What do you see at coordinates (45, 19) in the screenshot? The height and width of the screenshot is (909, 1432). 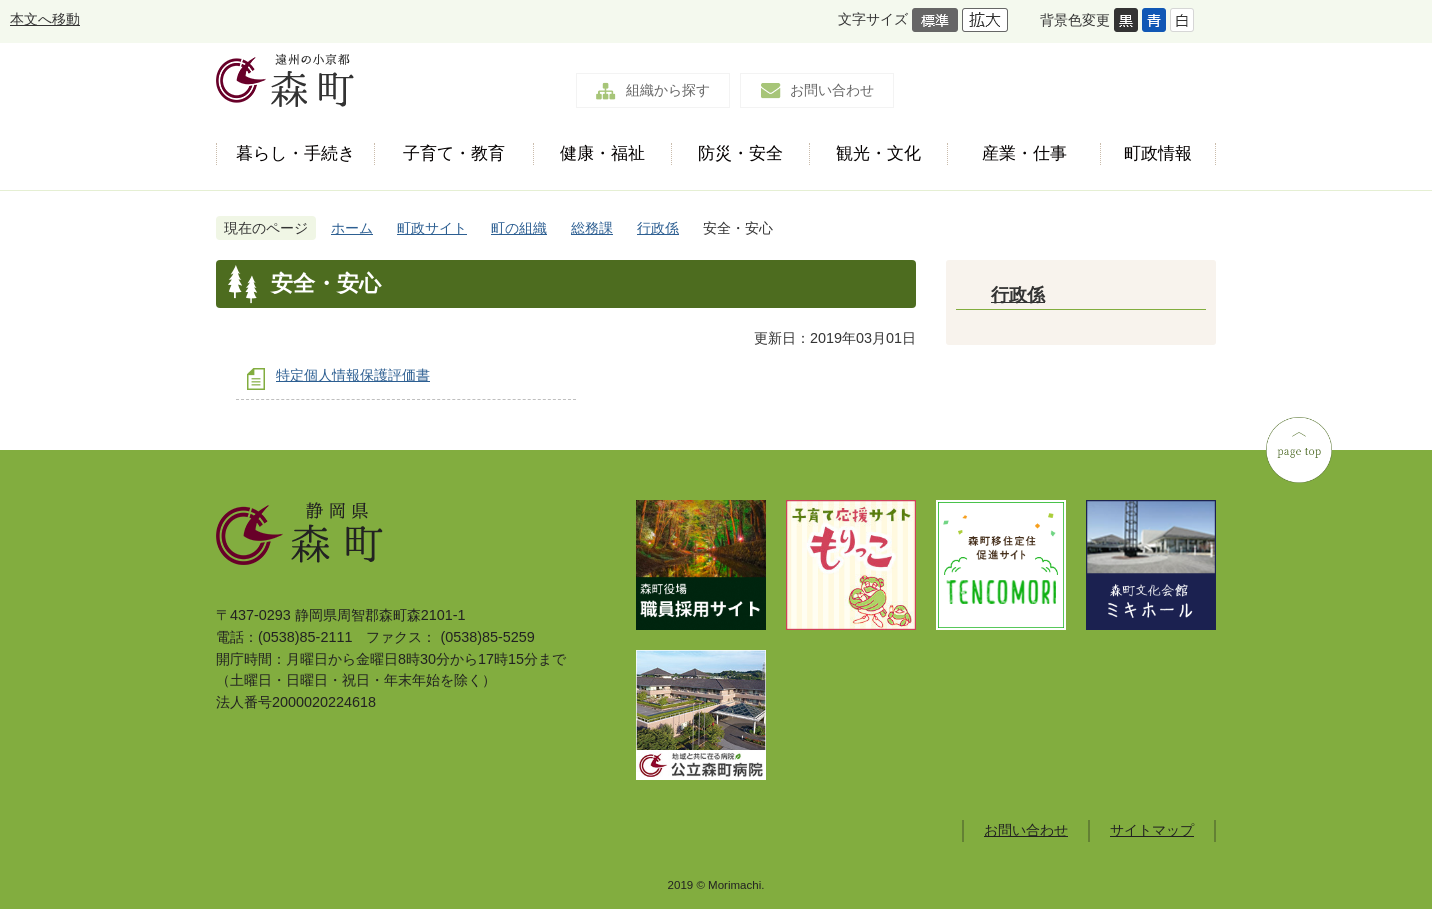 I see `本文へ移動` at bounding box center [45, 19].